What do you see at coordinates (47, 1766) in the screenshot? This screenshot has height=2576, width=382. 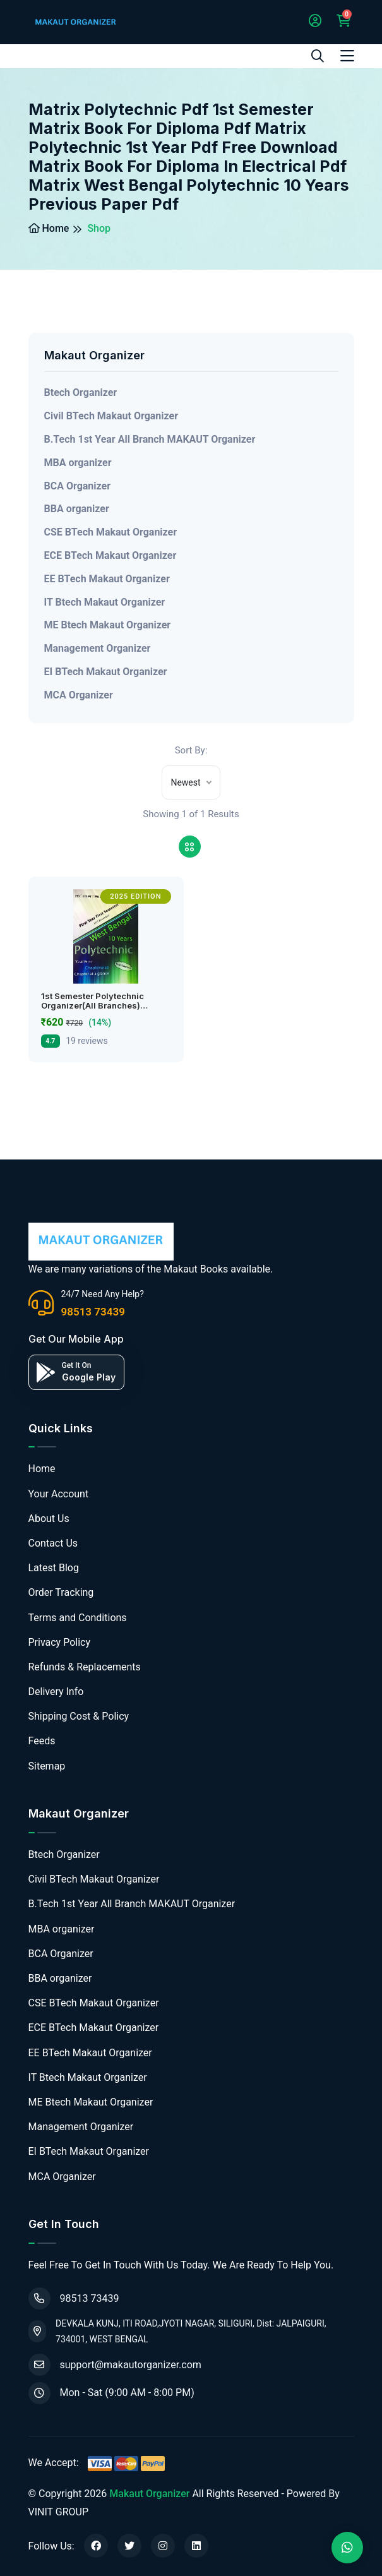 I see `Sitemap` at bounding box center [47, 1766].